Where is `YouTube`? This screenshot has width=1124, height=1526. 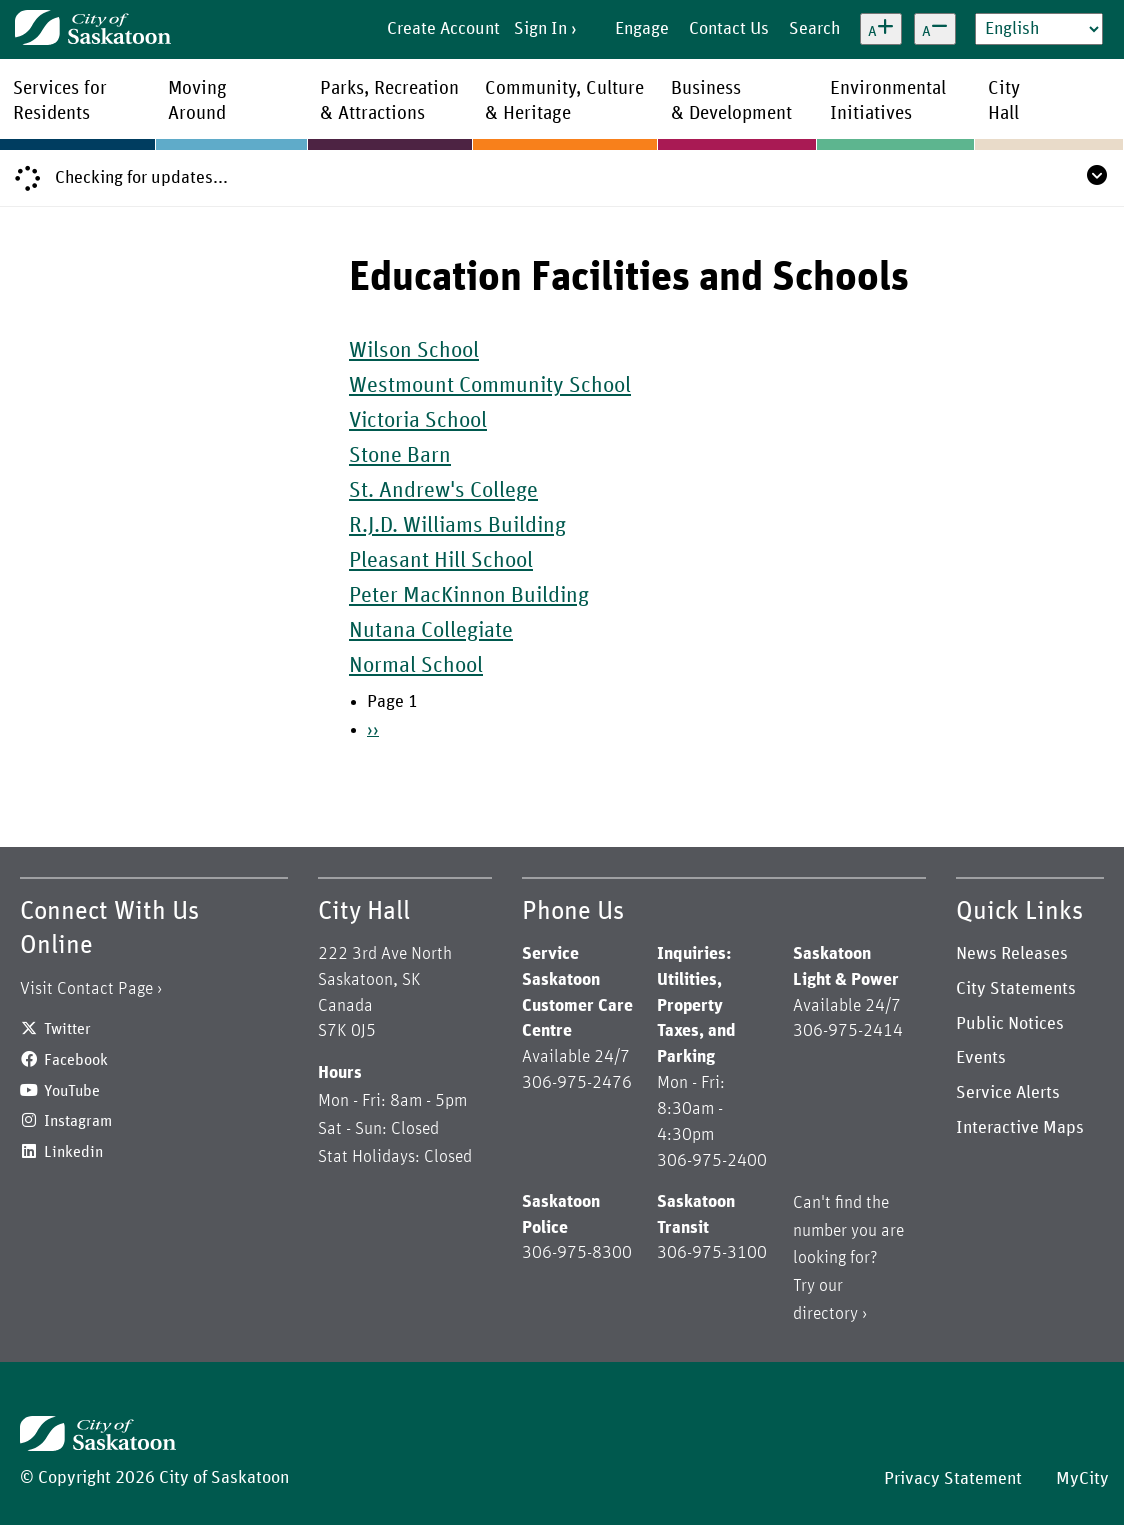 YouTube is located at coordinates (72, 1091).